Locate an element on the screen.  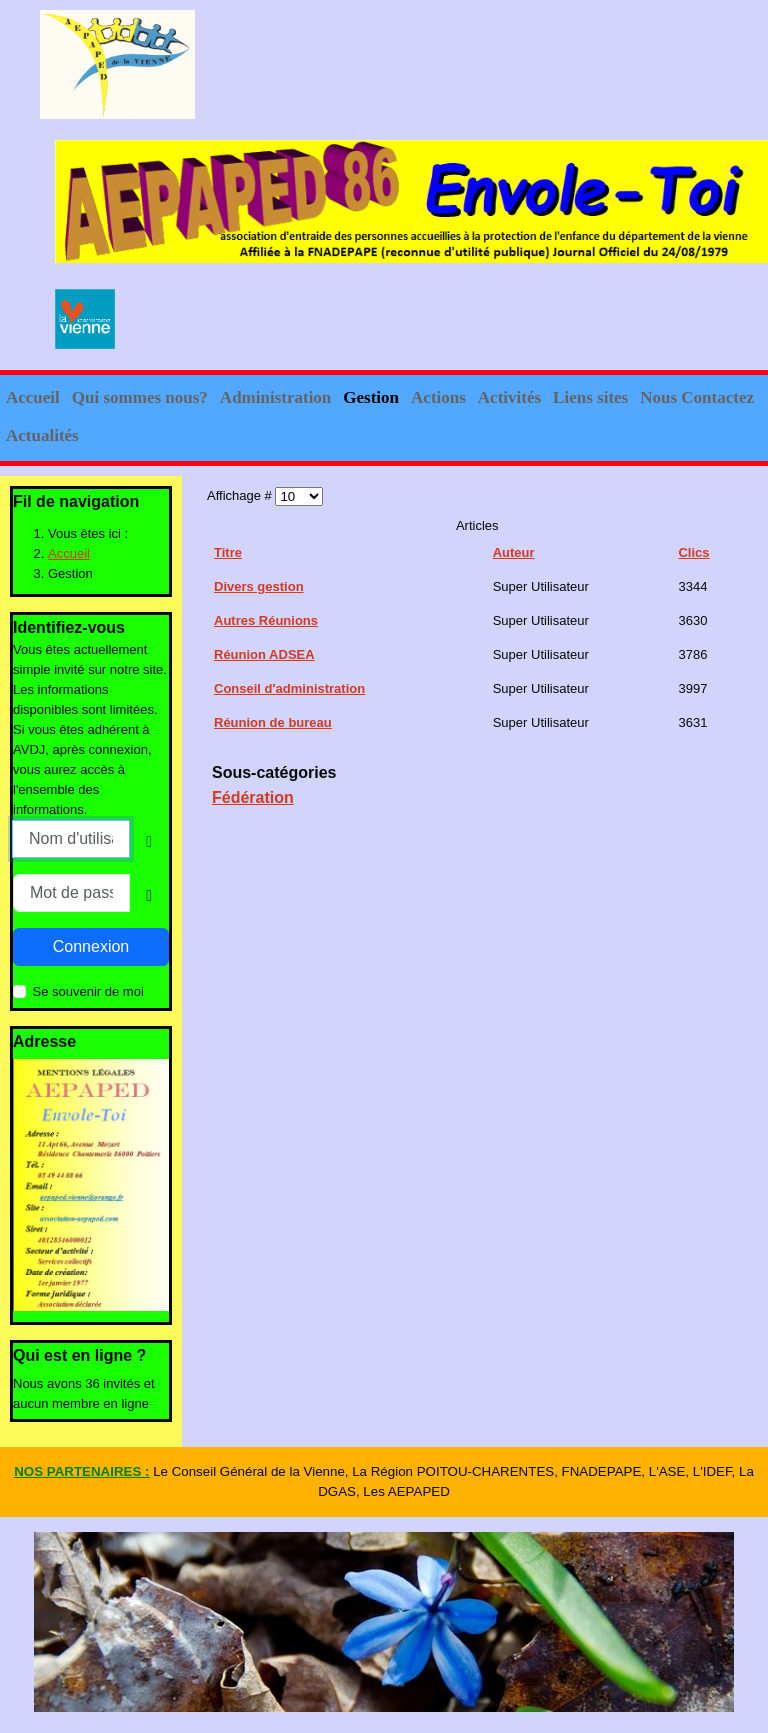
Conseil d'administration is located at coordinates (289, 688).